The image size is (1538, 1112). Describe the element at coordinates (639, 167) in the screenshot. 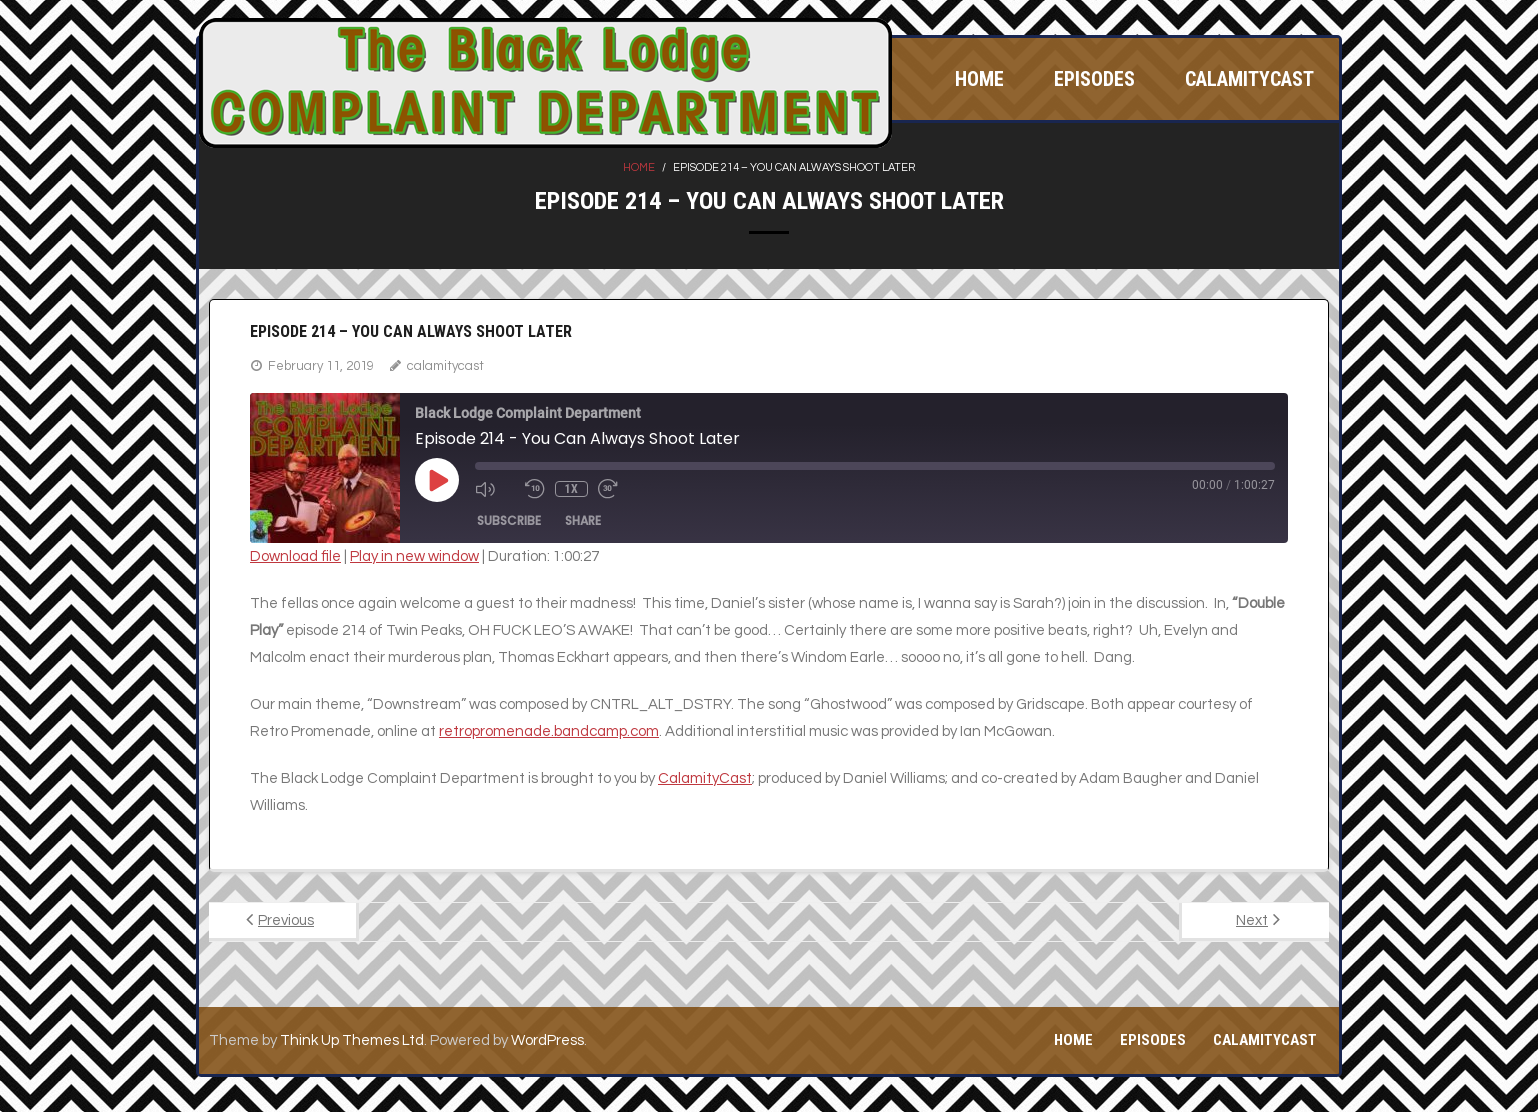

I see `Home` at that location.